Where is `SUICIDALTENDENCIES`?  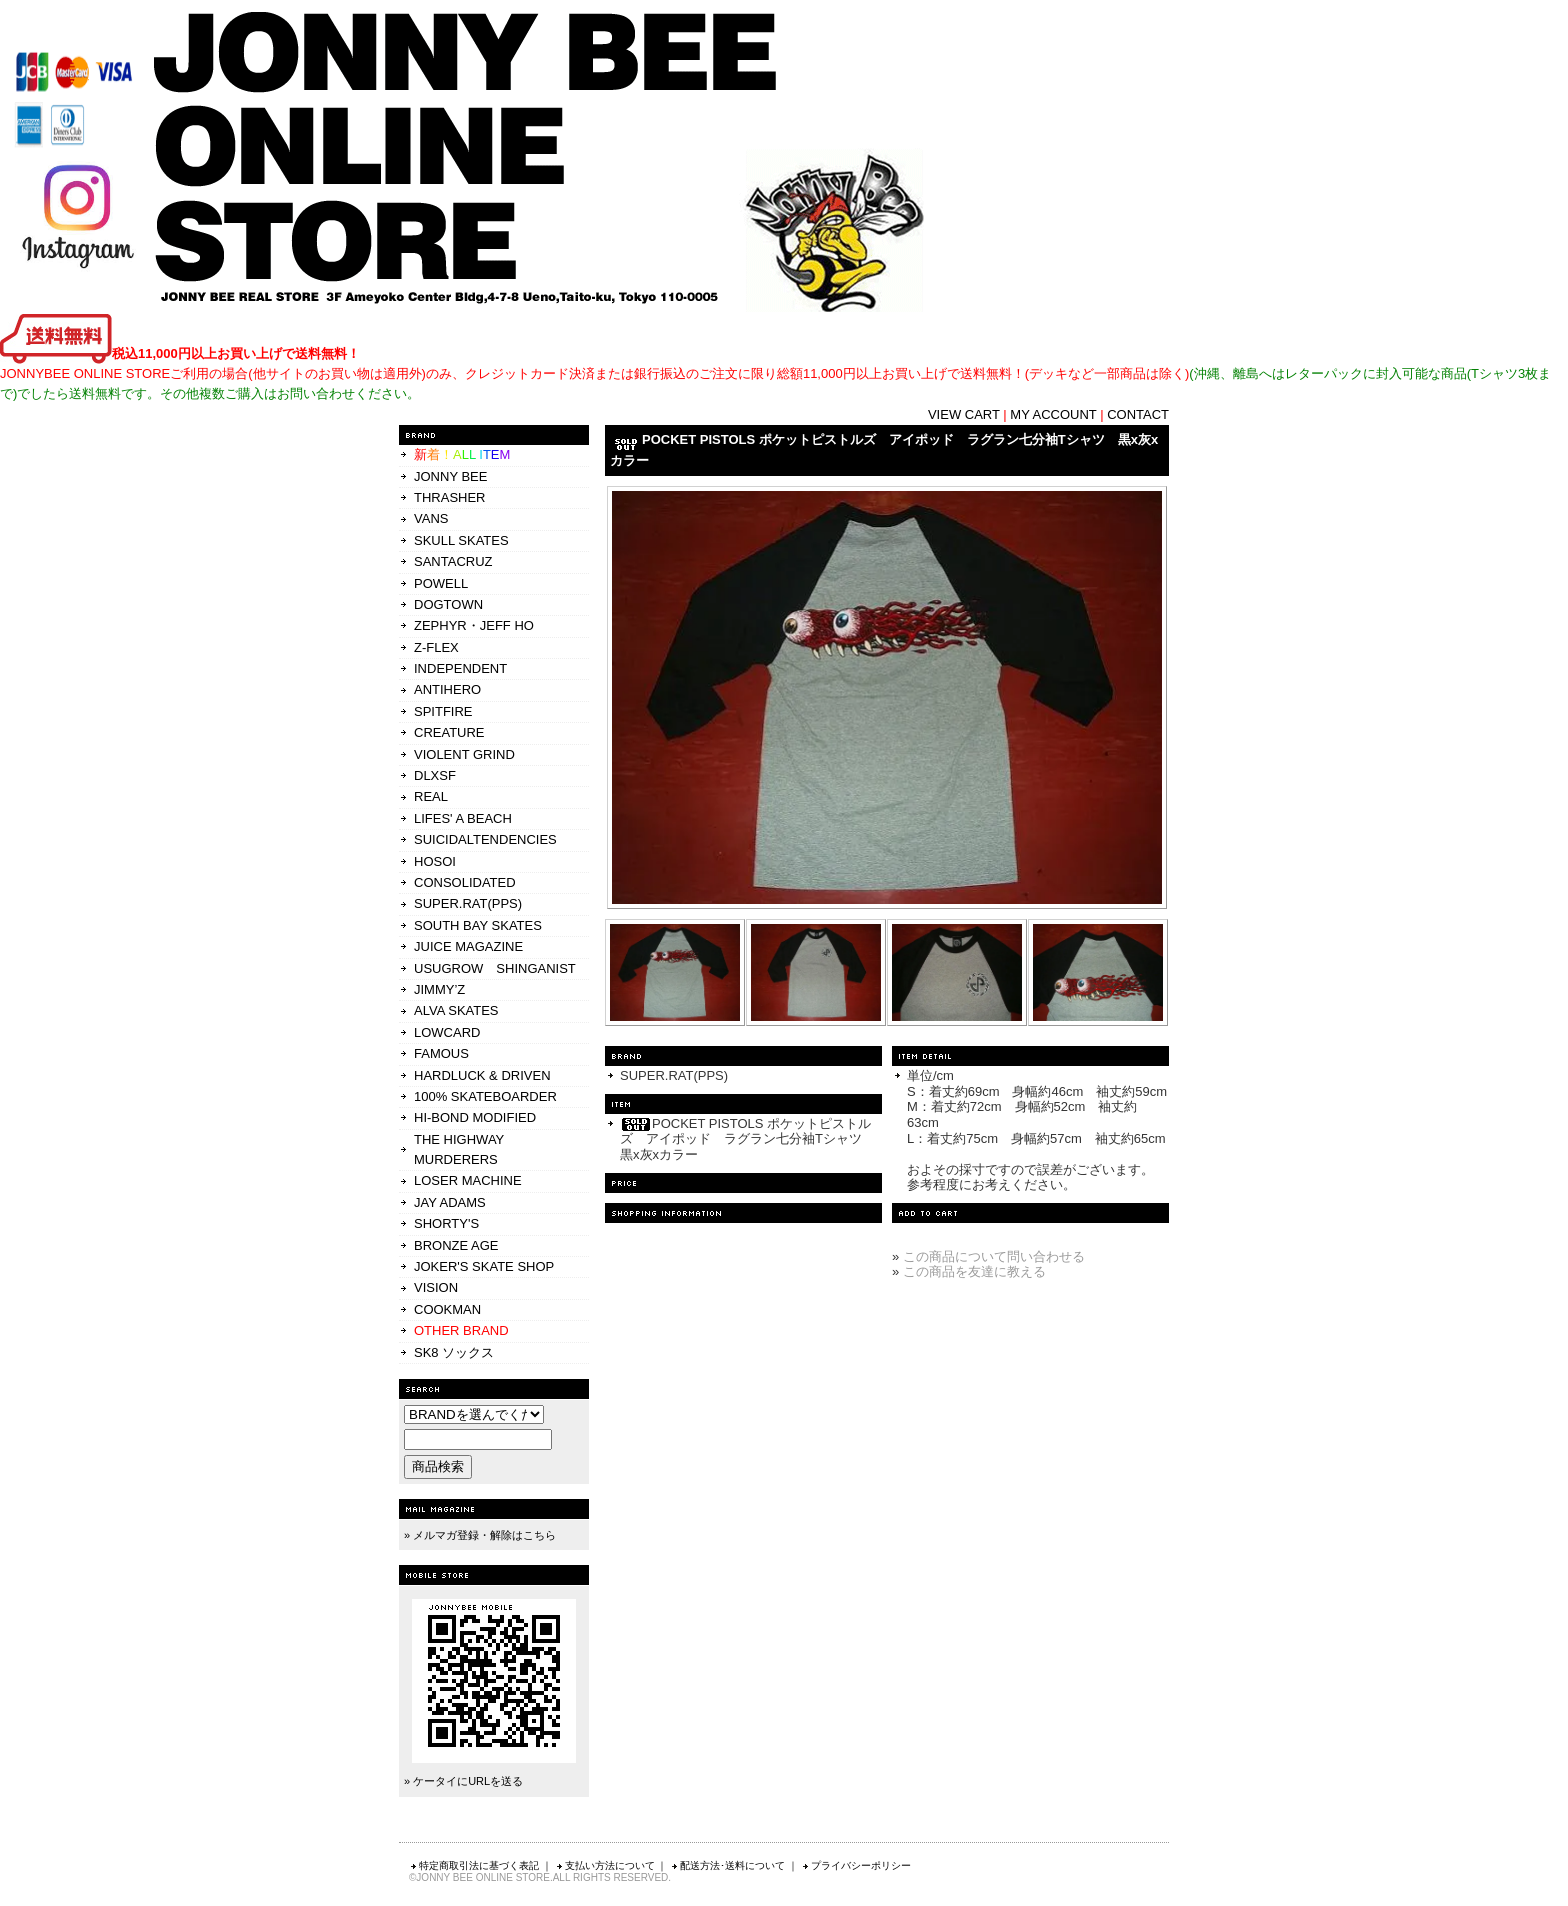 SUICIDALTENDENCIES is located at coordinates (485, 839).